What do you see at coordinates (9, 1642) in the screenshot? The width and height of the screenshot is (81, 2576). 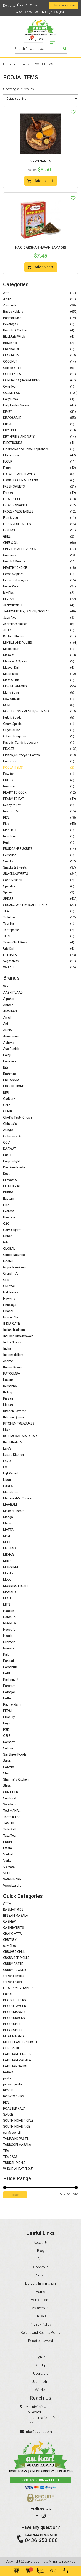 I see `Nilamels` at bounding box center [9, 1642].